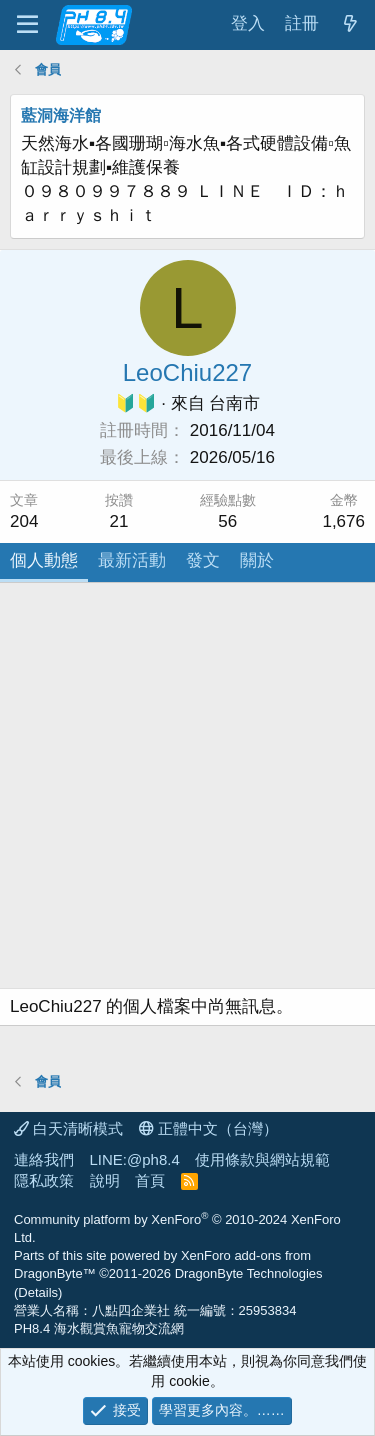 This screenshot has height=1436, width=375. What do you see at coordinates (234, 403) in the screenshot?
I see `台南市` at bounding box center [234, 403].